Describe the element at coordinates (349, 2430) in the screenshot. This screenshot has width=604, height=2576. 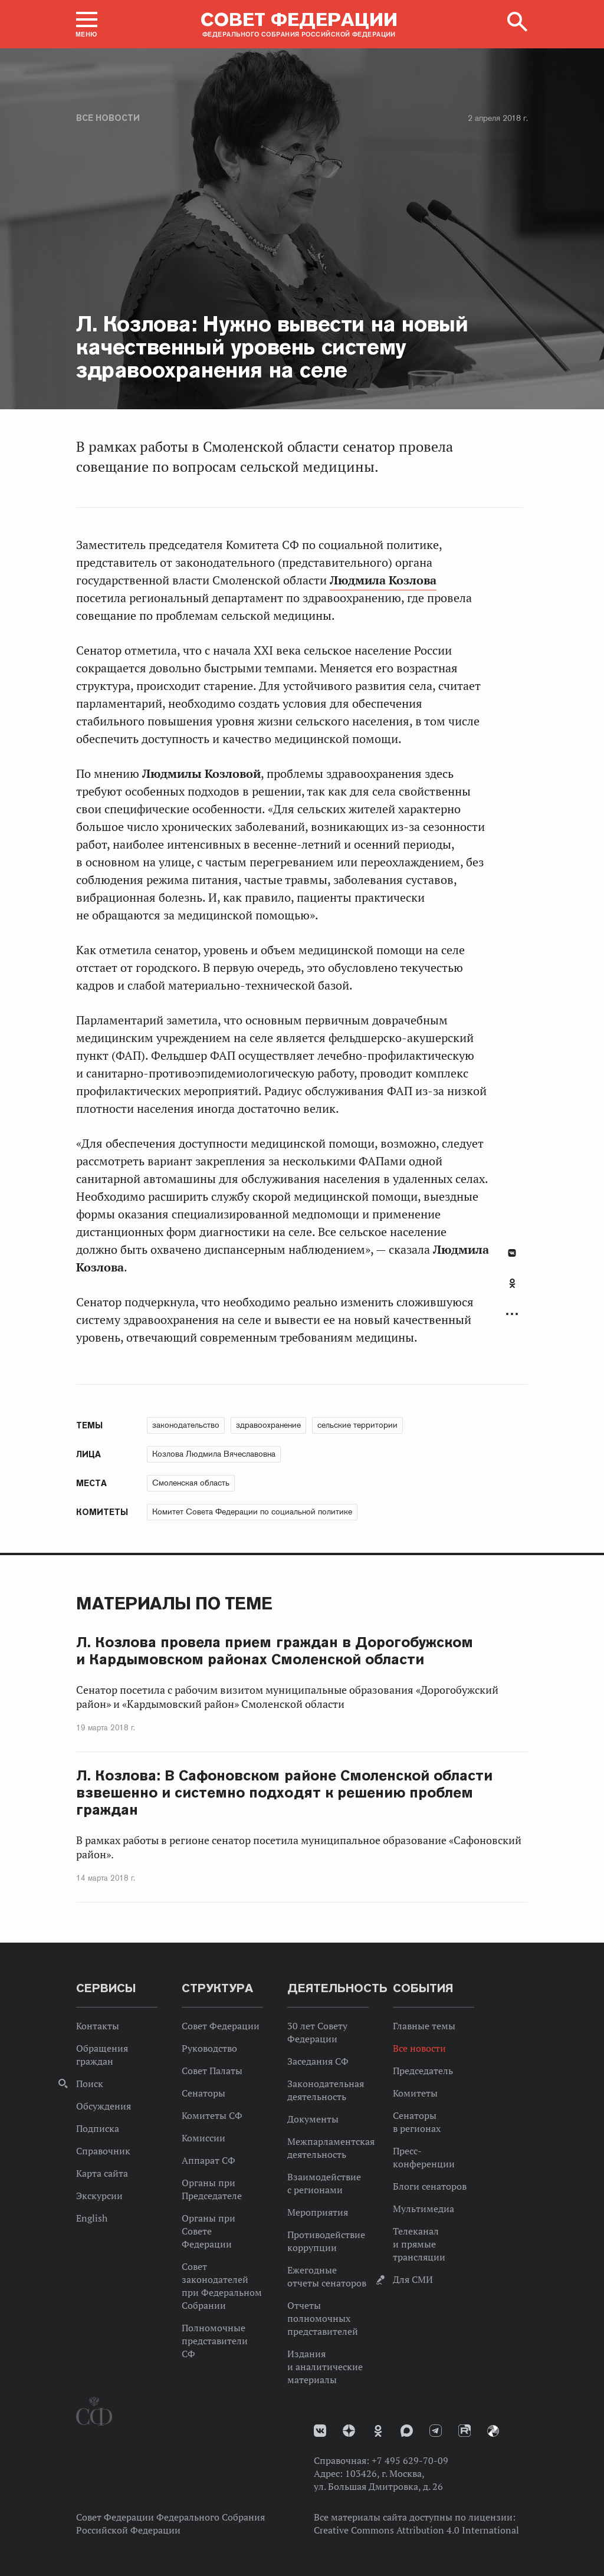
I see `Дзен` at that location.